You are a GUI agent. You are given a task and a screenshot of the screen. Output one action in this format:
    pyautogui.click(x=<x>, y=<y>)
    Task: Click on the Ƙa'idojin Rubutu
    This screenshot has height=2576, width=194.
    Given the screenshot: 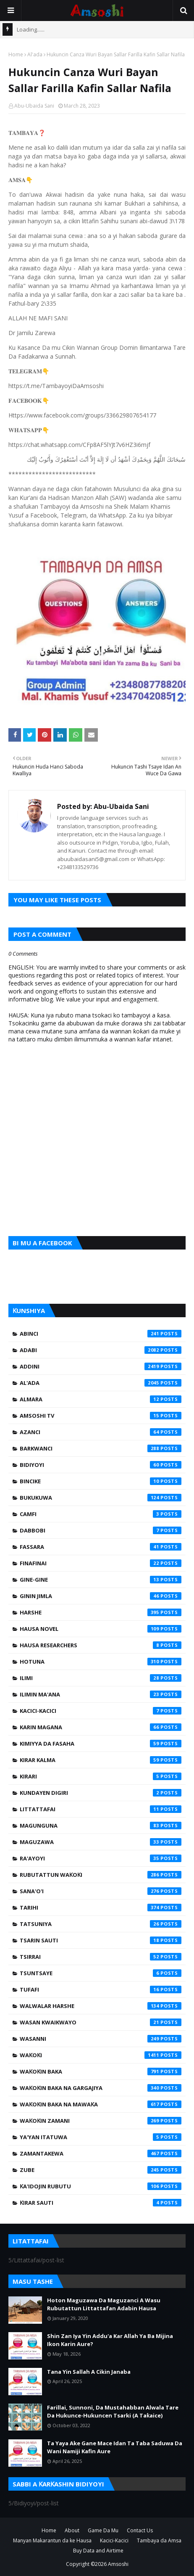 What is the action you would take?
    pyautogui.click(x=100, y=2186)
    